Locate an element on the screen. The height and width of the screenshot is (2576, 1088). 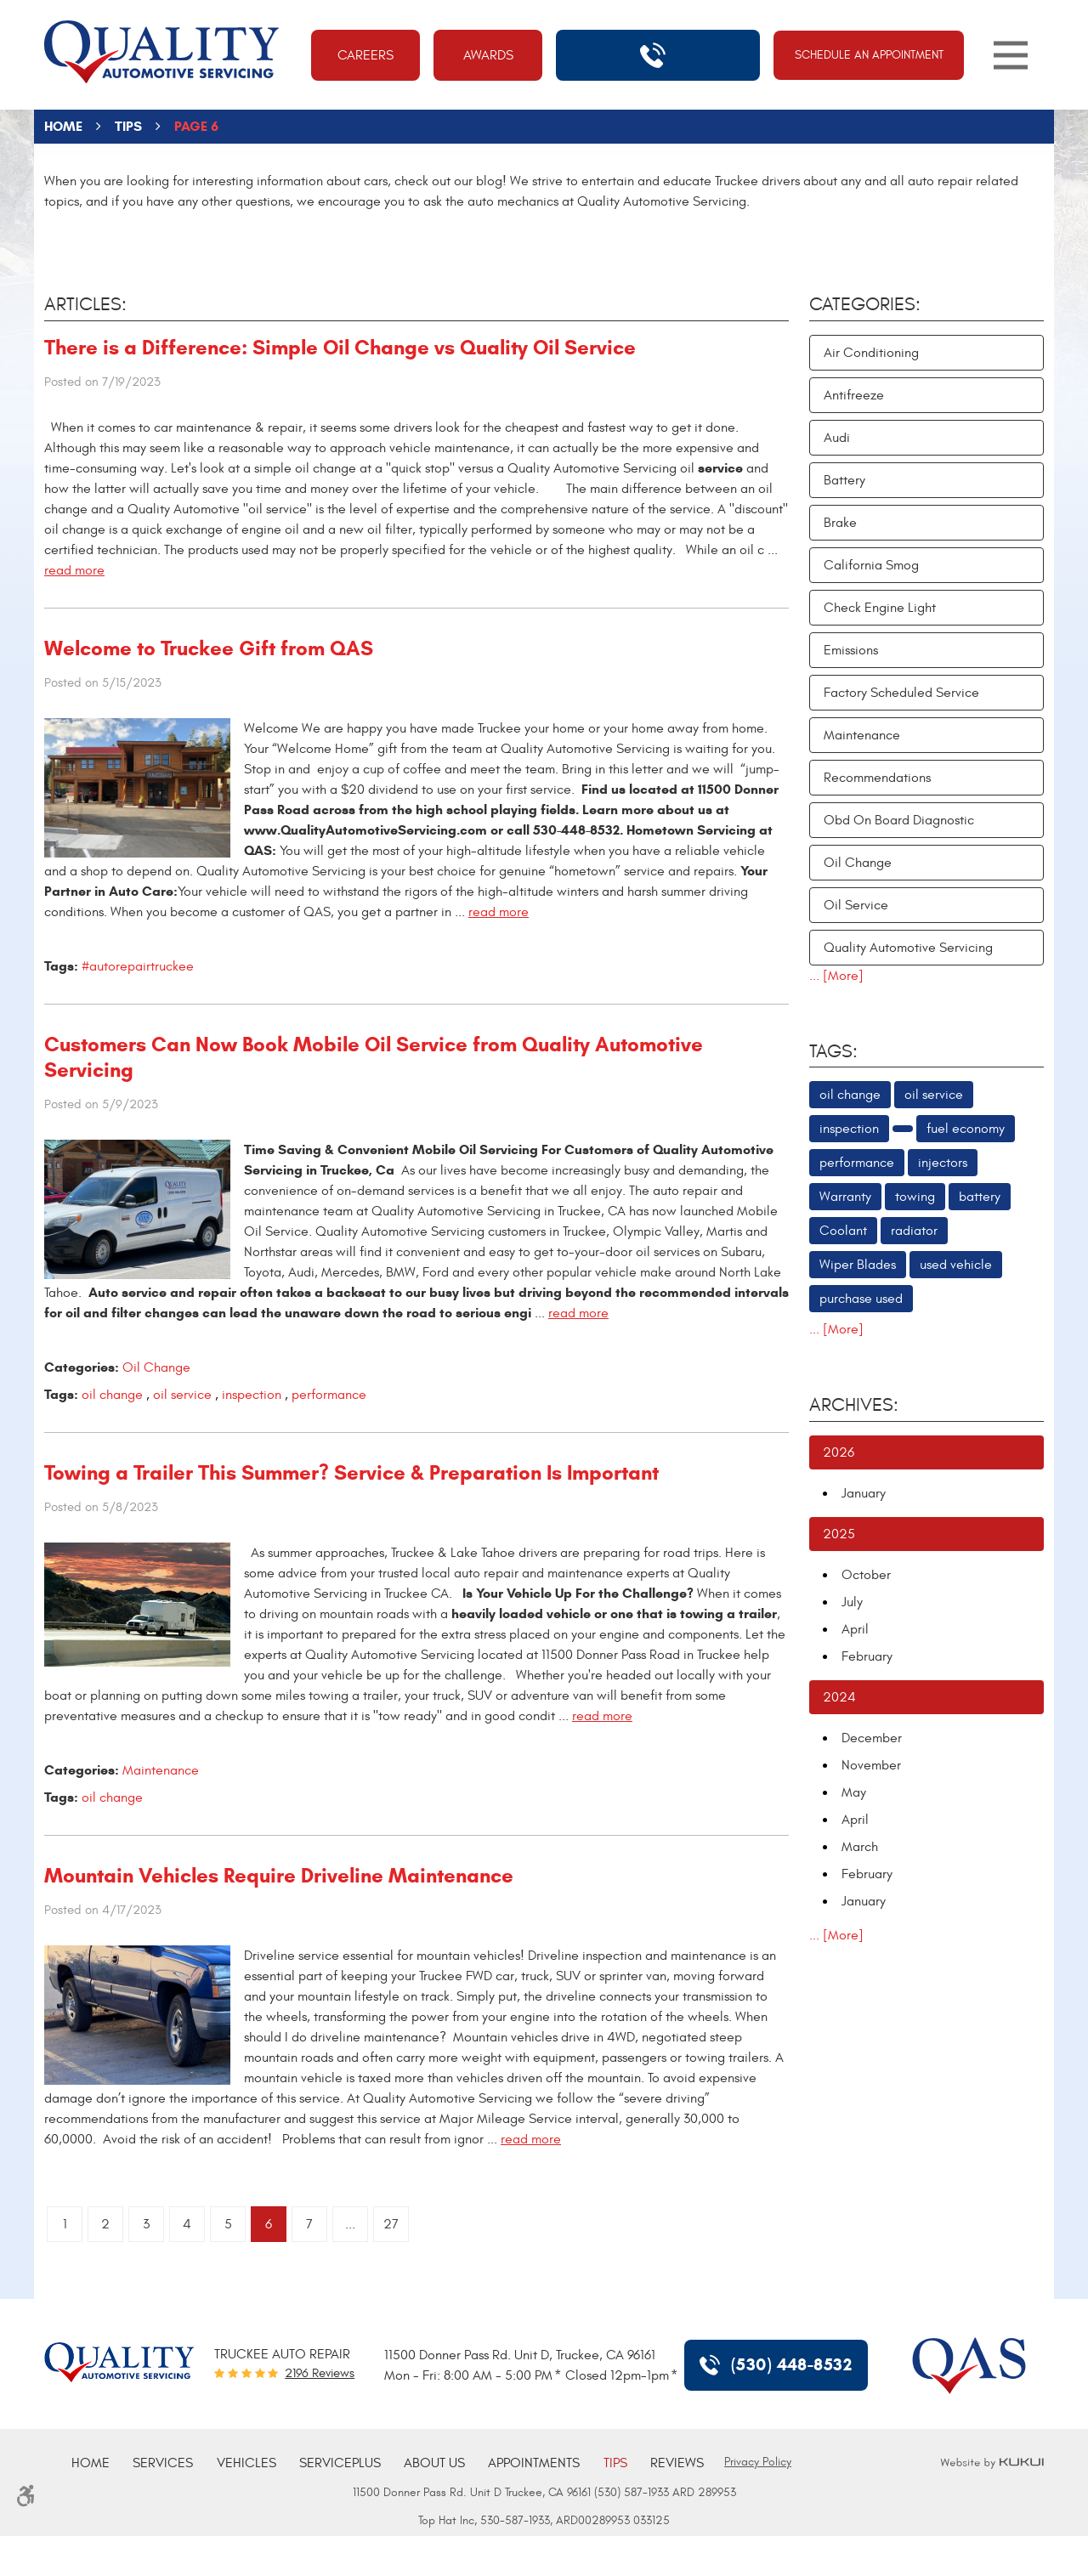
Welcome to Truckee Gift from QAS is located at coordinates (208, 648).